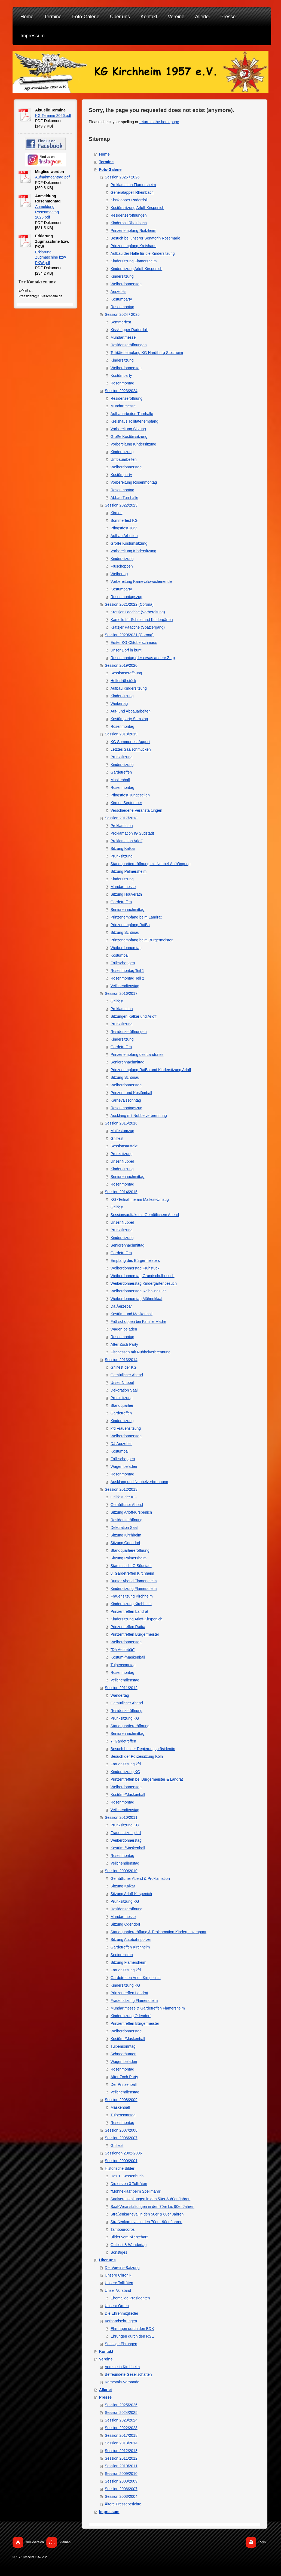 Image resolution: width=281 pixels, height=2576 pixels. Describe the element at coordinates (139, 1291) in the screenshot. I see `Weiberdonnerstag Raiba-Besuch` at that location.